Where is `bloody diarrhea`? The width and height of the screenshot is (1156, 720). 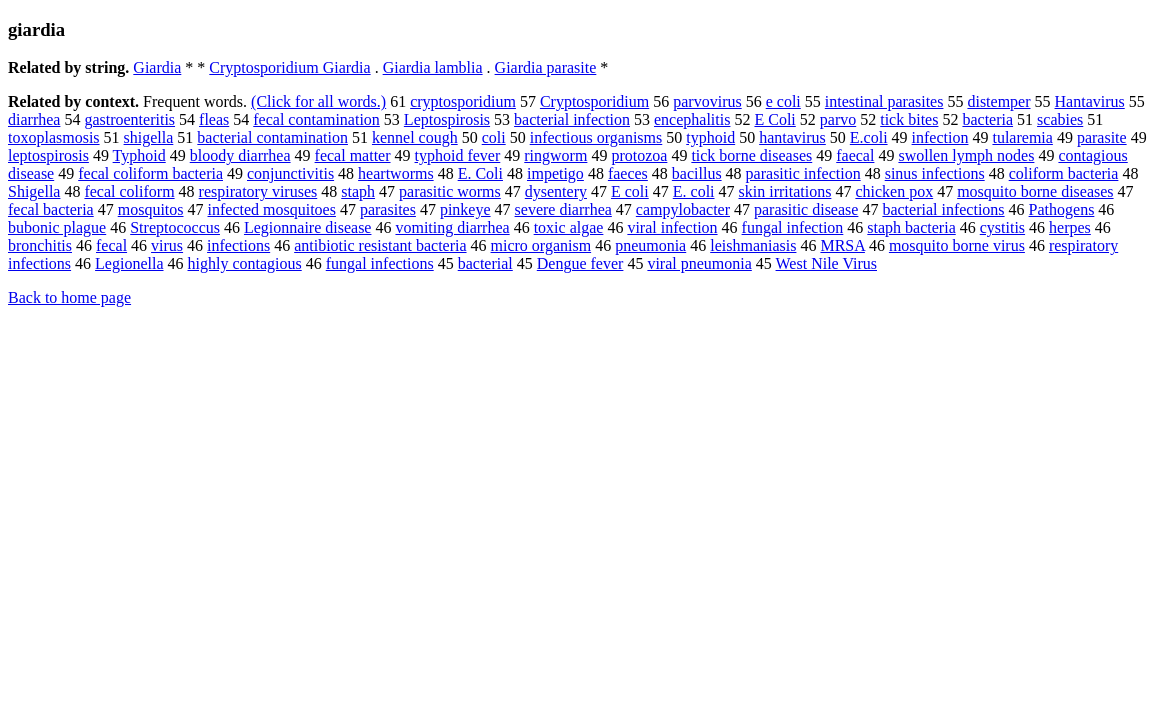
bloody diarrhea is located at coordinates (240, 155).